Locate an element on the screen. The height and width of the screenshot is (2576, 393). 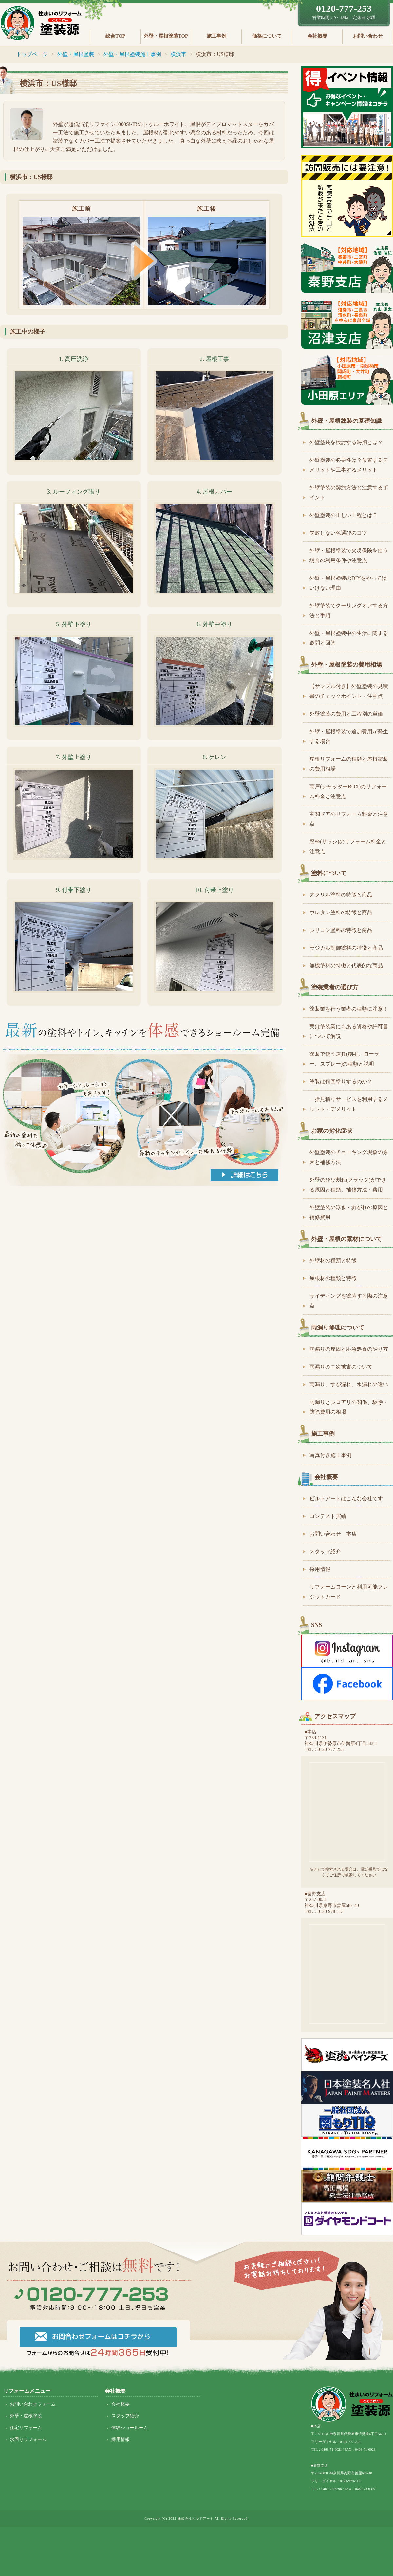
外壁塗装の契約方法と注意するポイント is located at coordinates (348, 492).